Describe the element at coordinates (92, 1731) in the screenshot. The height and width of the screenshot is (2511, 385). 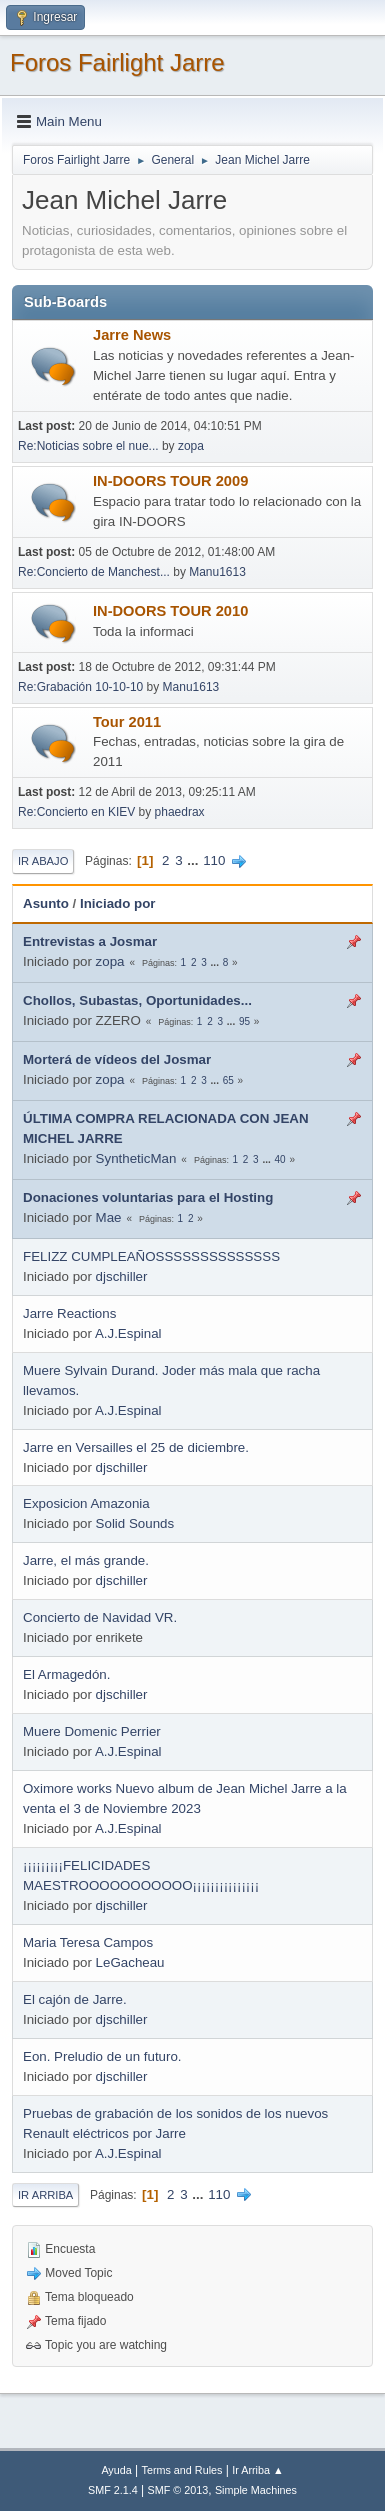
I see `Muere Domenic Perrier` at that location.